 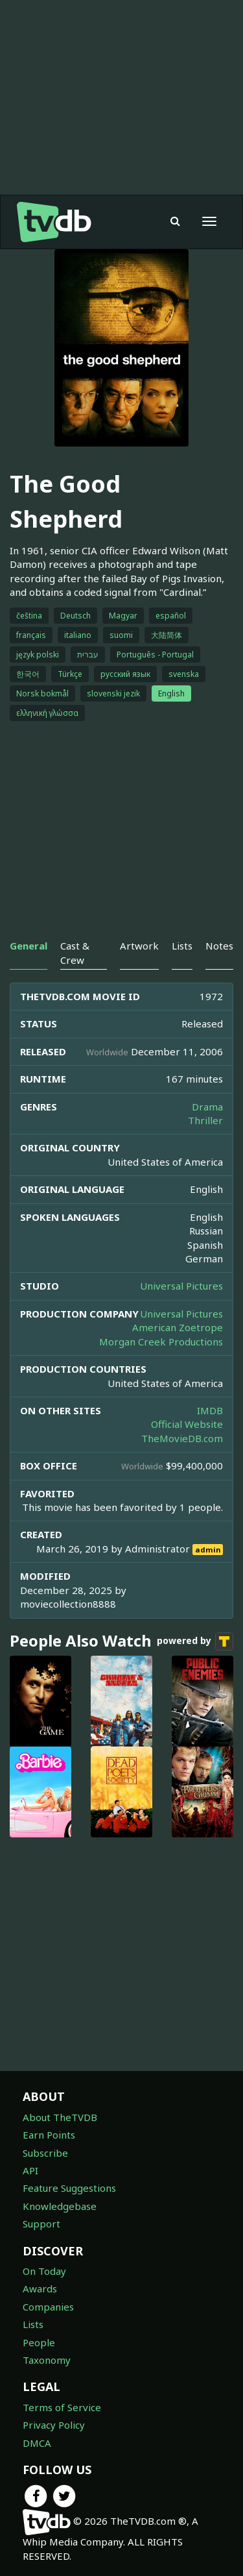 What do you see at coordinates (37, 2442) in the screenshot?
I see `DMCA` at bounding box center [37, 2442].